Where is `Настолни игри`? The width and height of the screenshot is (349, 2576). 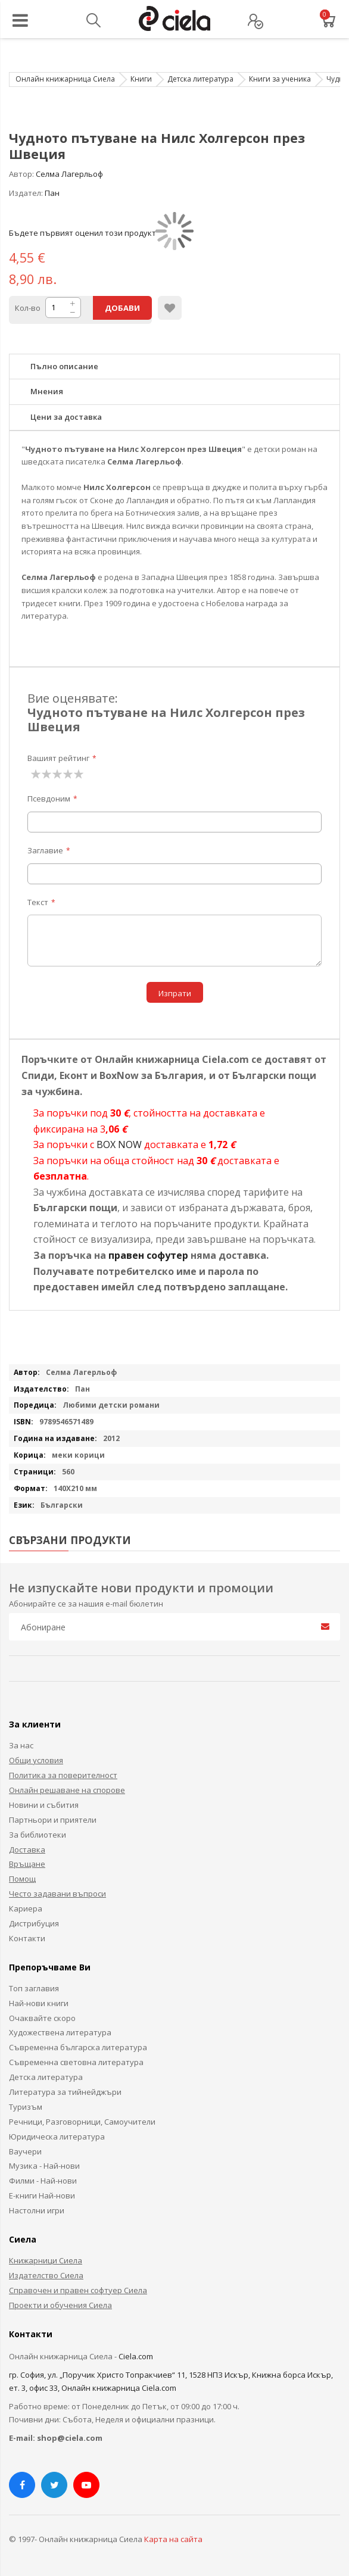 Настолни игри is located at coordinates (36, 2210).